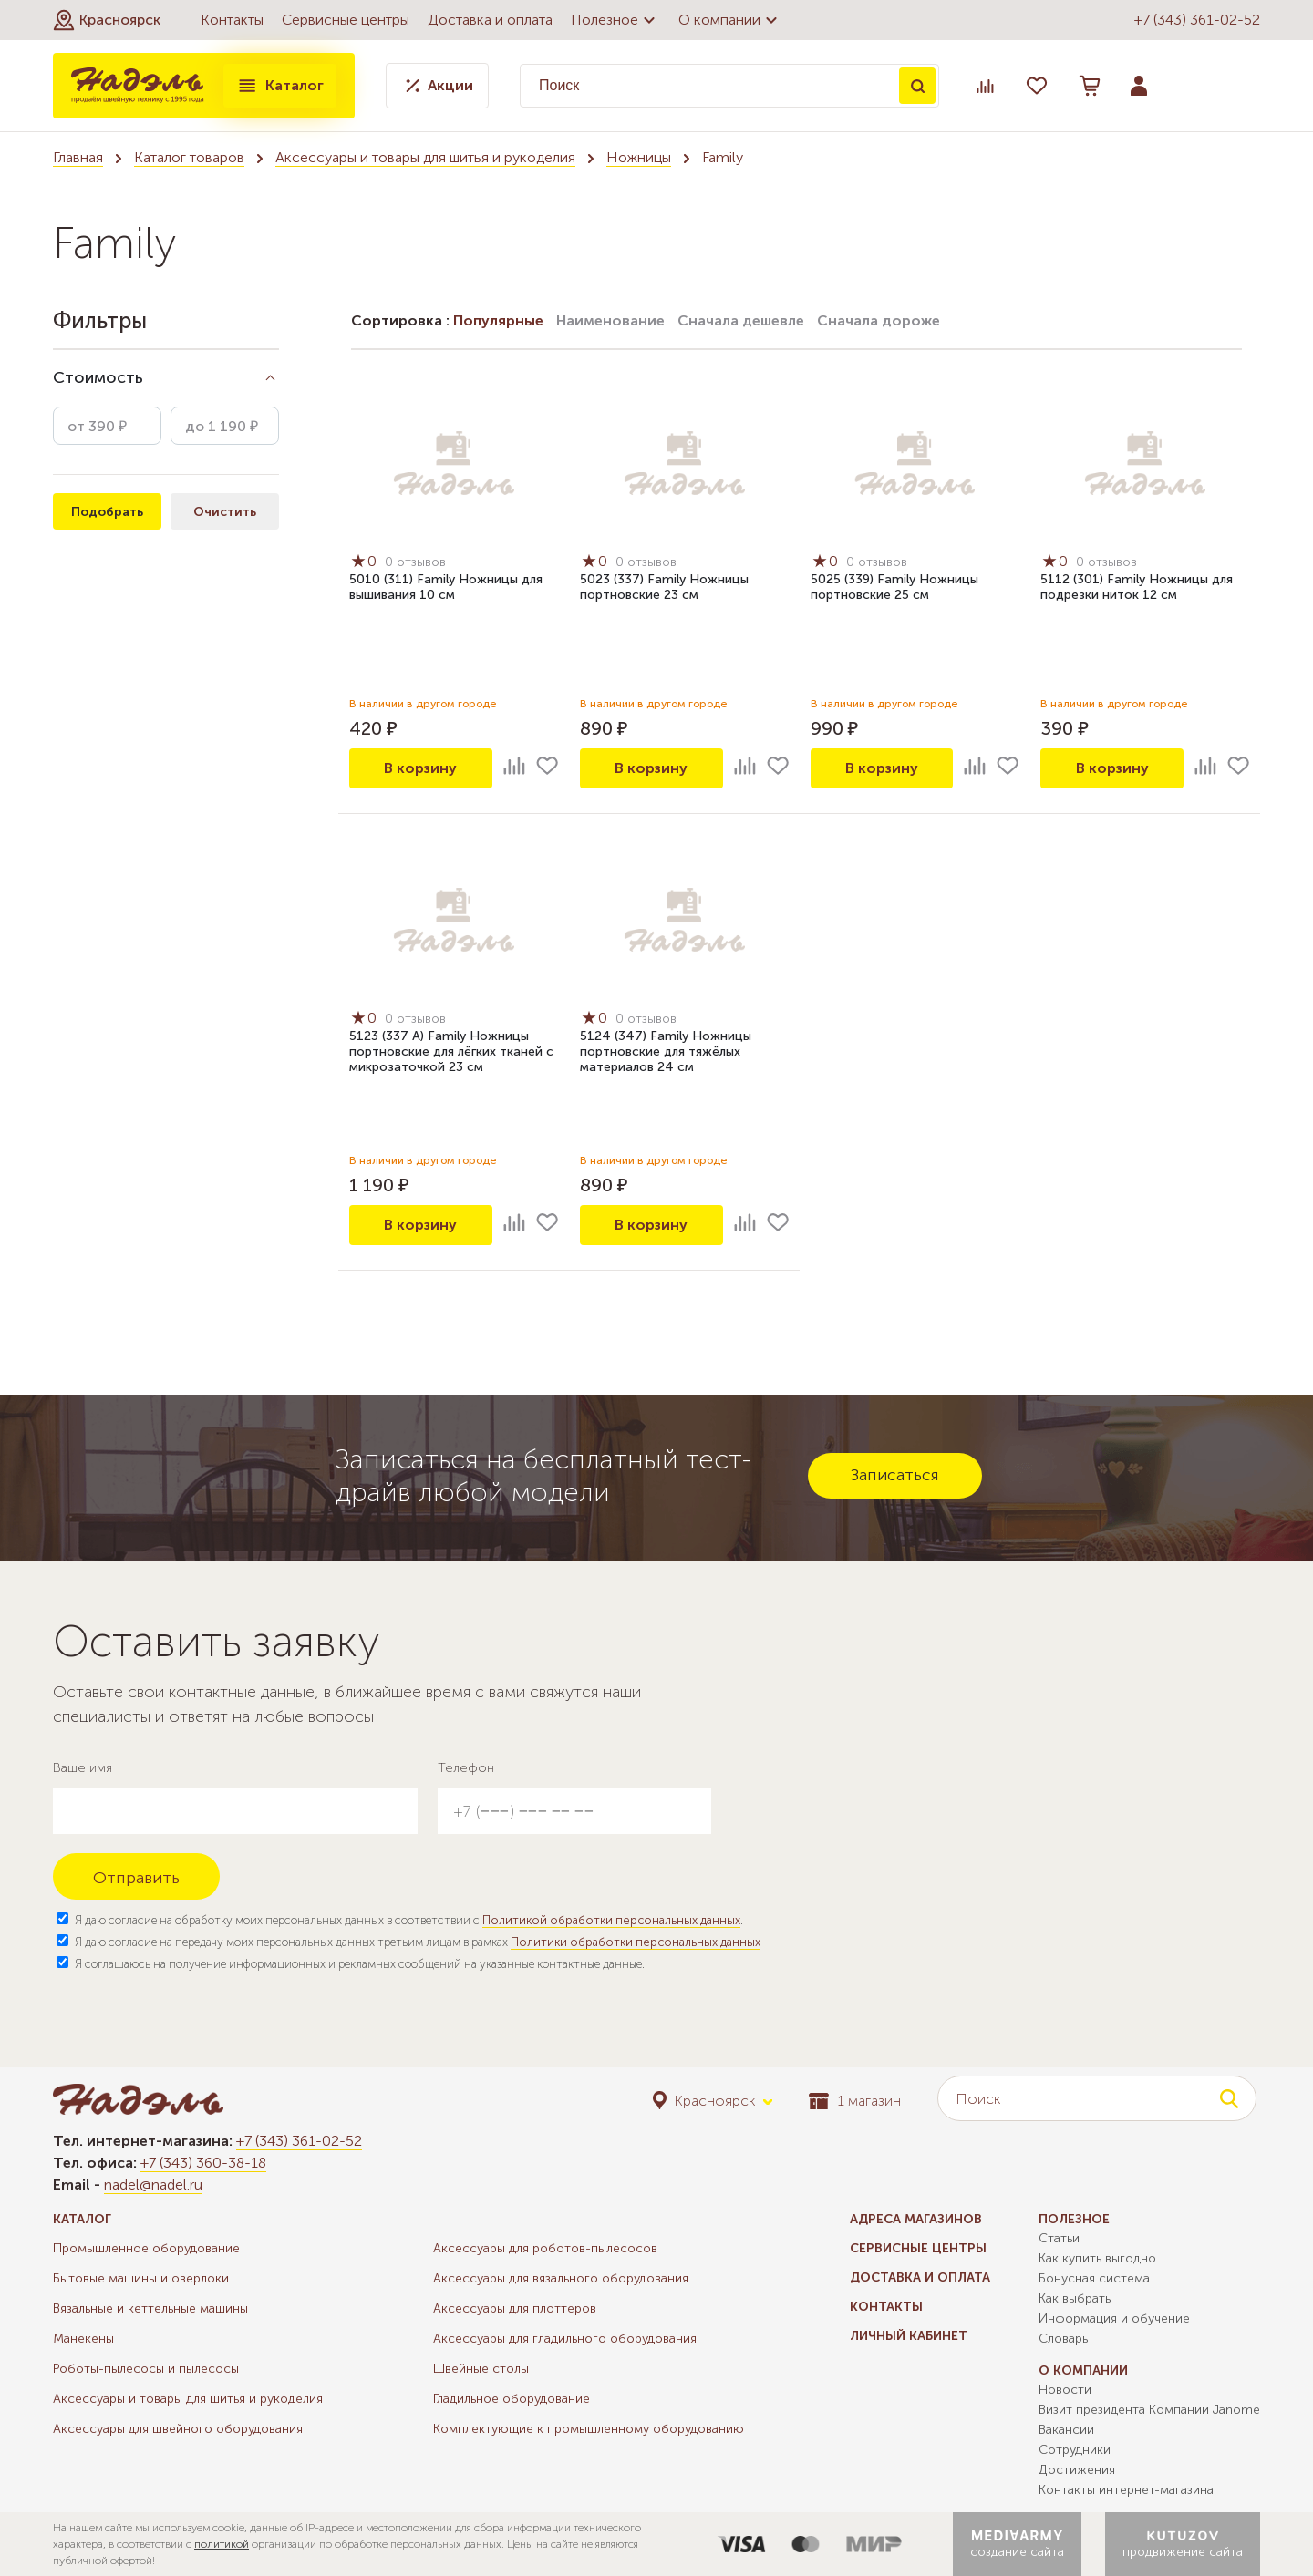 This screenshot has height=2576, width=1313. What do you see at coordinates (1075, 2298) in the screenshot?
I see `Как выбрать` at bounding box center [1075, 2298].